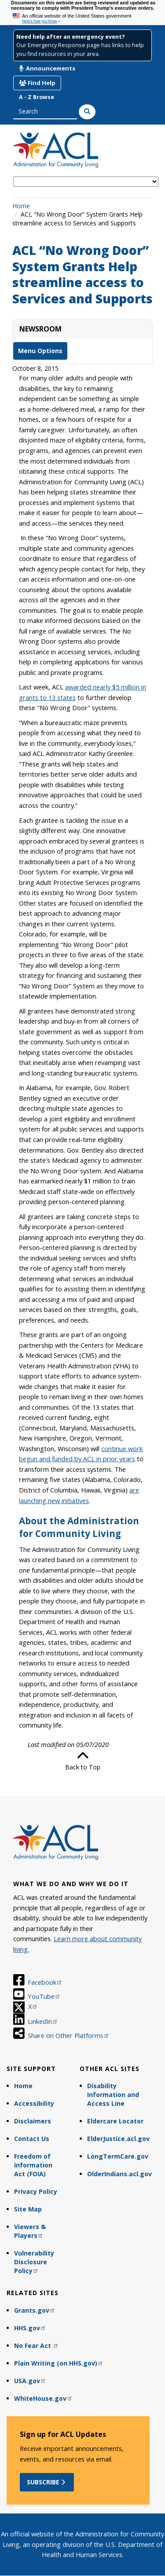  What do you see at coordinates (117, 2156) in the screenshot?
I see `LongTermCare.gov` at bounding box center [117, 2156].